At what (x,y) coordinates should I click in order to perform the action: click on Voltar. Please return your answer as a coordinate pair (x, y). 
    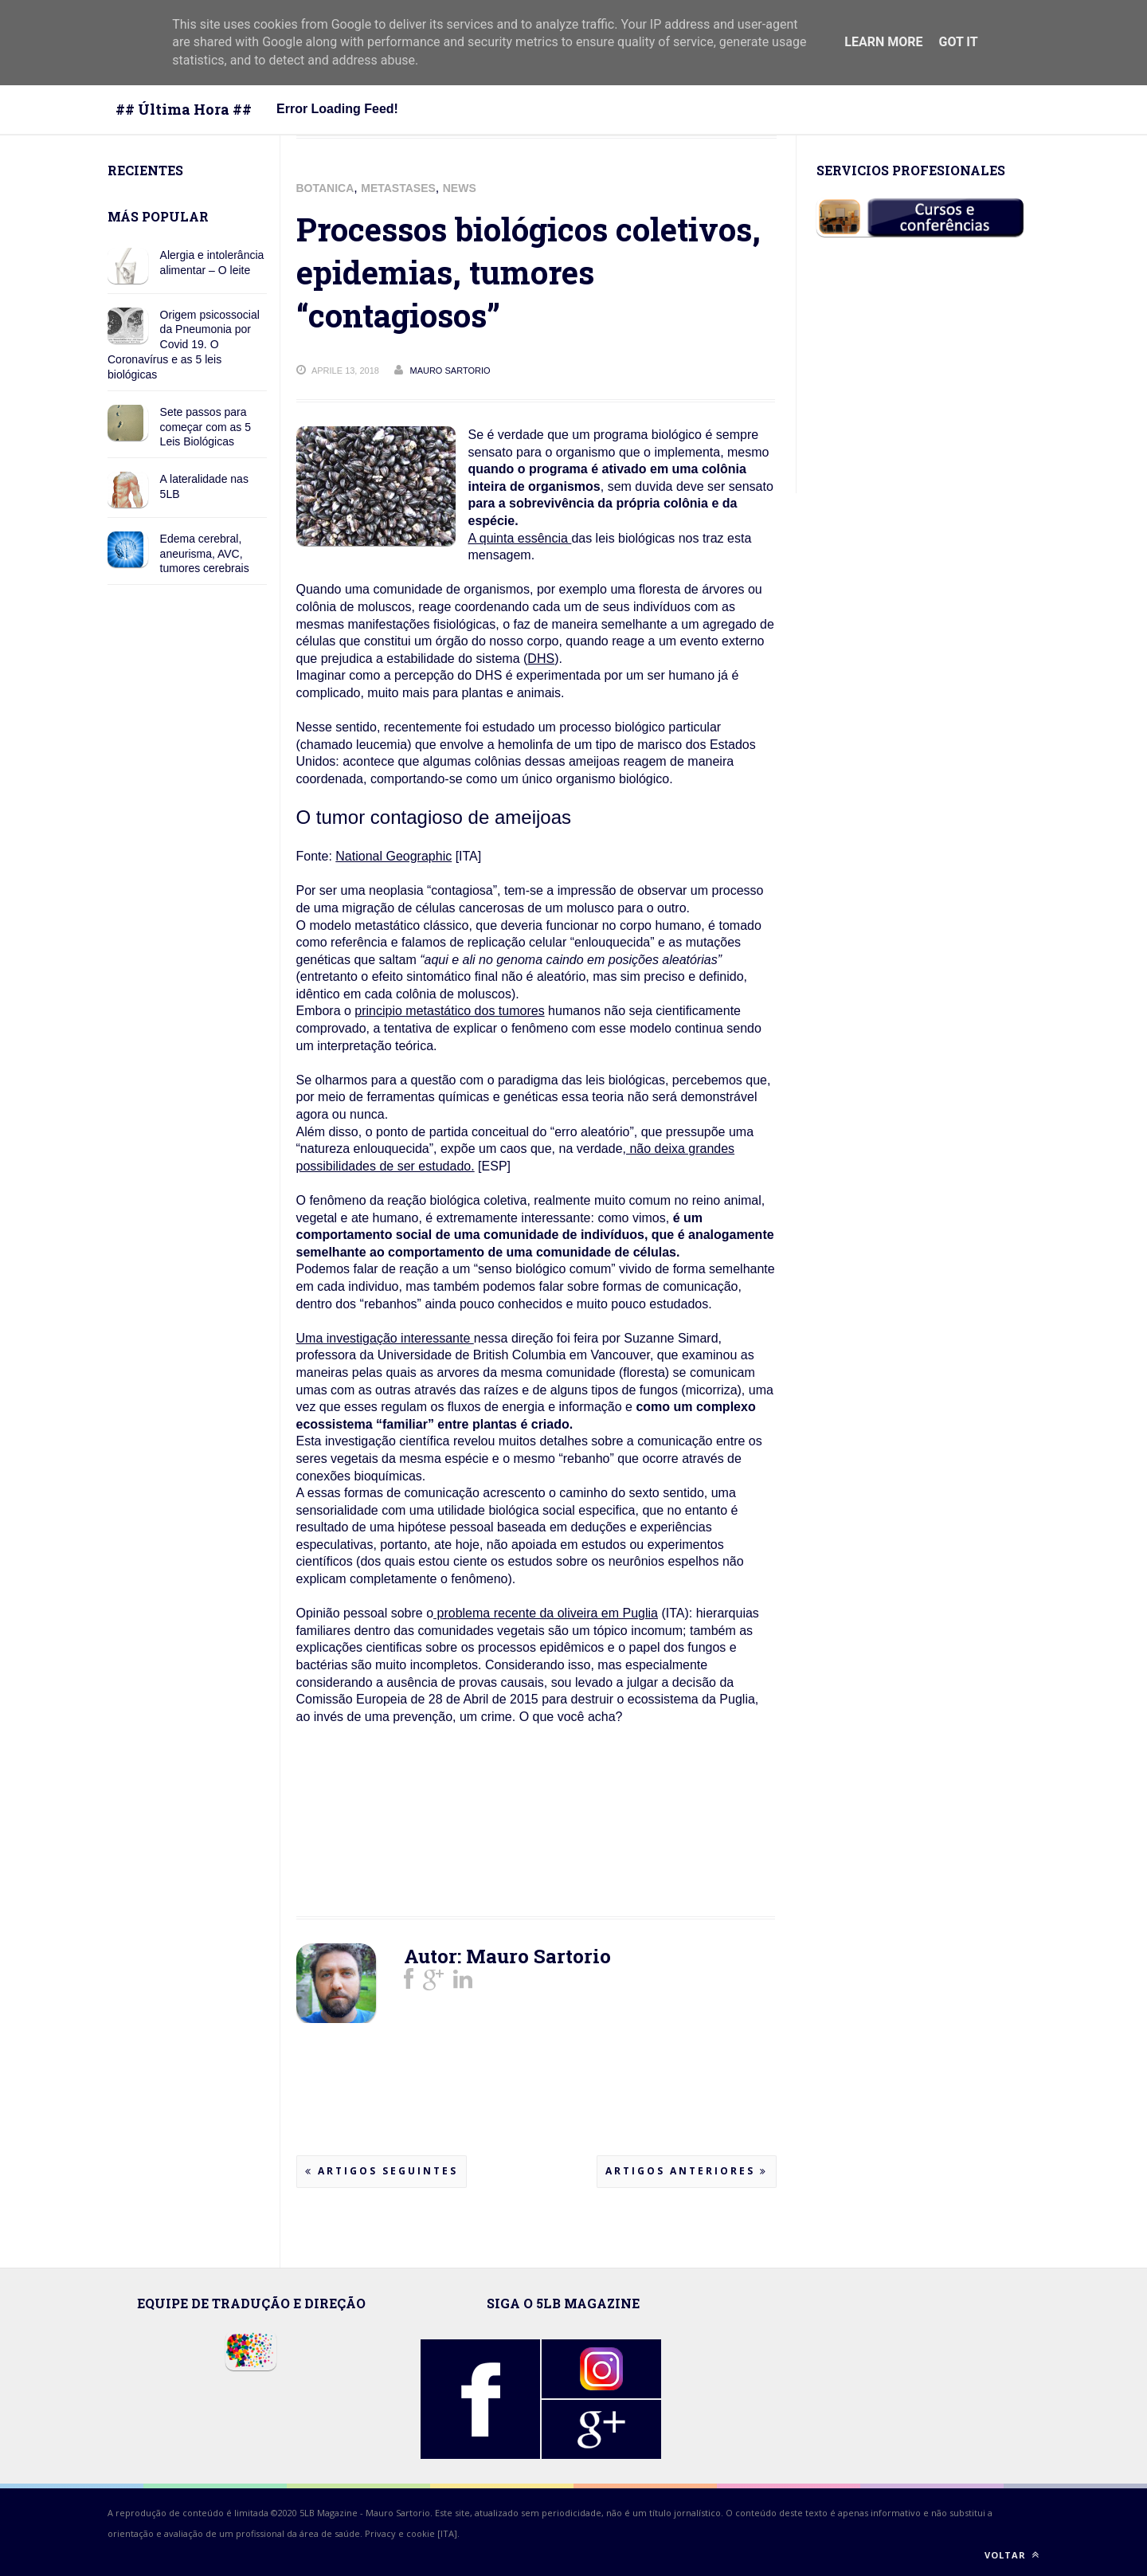
    Looking at the image, I should click on (1012, 2555).